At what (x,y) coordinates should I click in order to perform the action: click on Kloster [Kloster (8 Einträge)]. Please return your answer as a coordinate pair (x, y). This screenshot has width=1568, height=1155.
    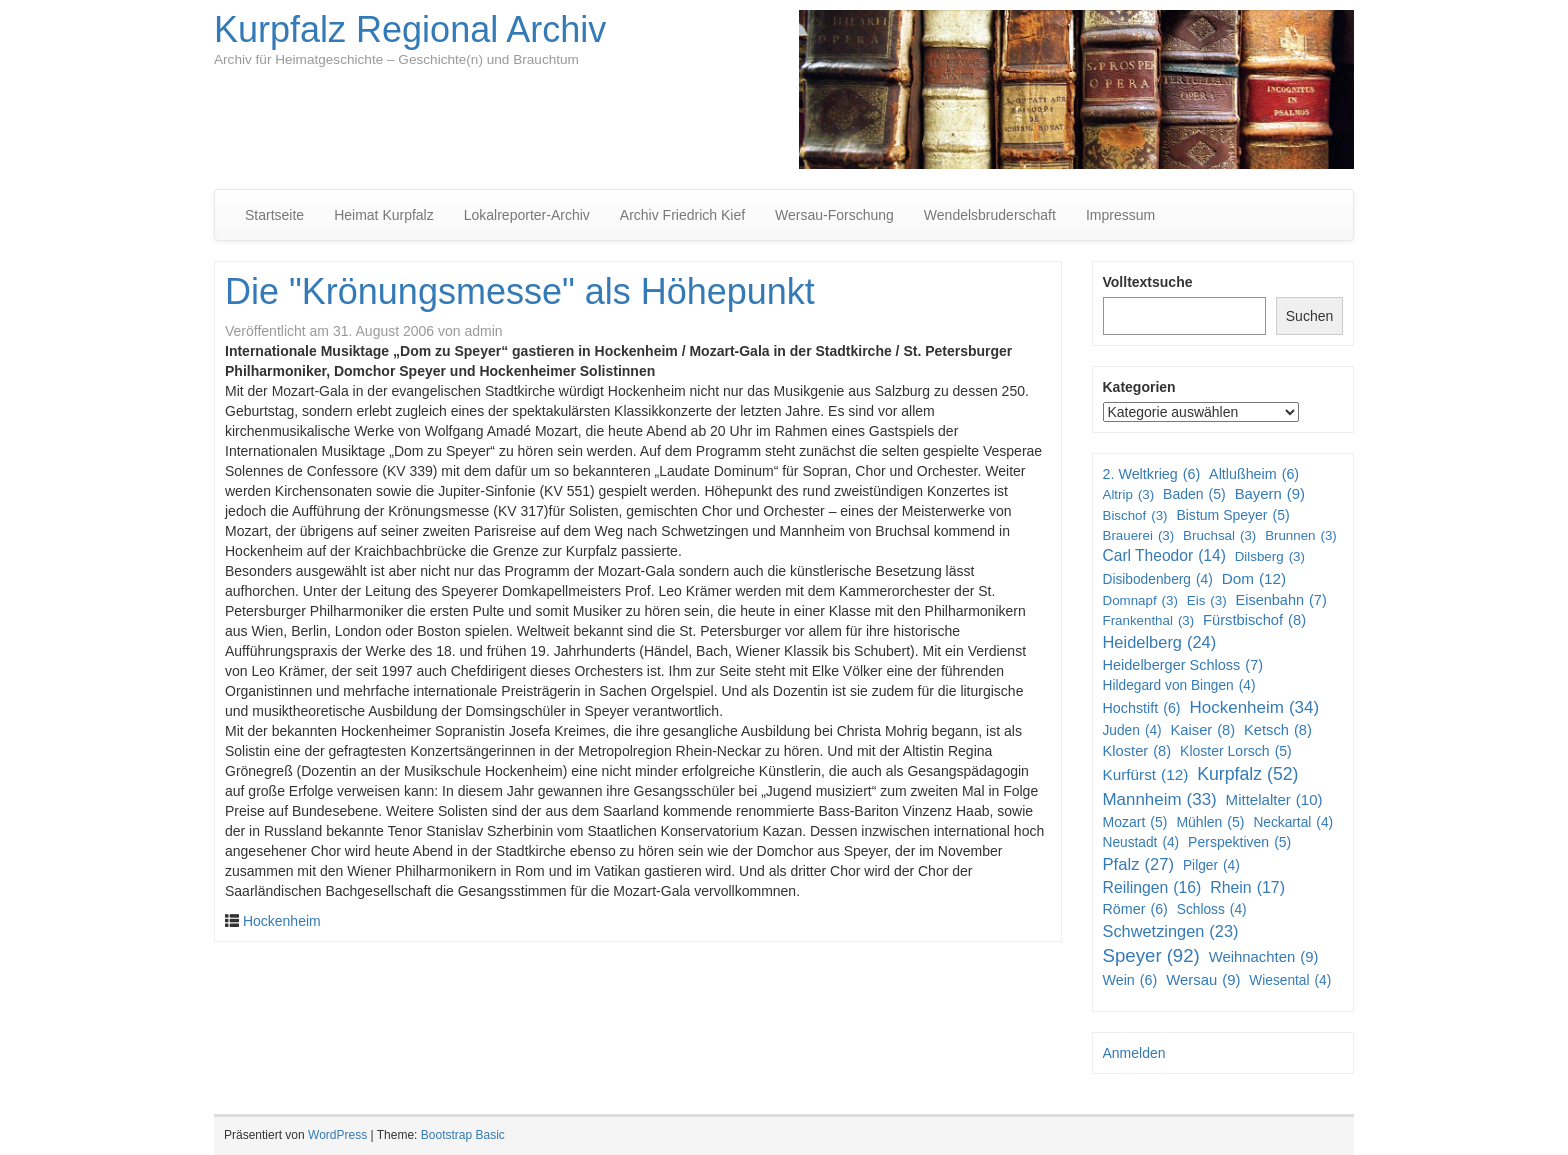
    Looking at the image, I should click on (1137, 751).